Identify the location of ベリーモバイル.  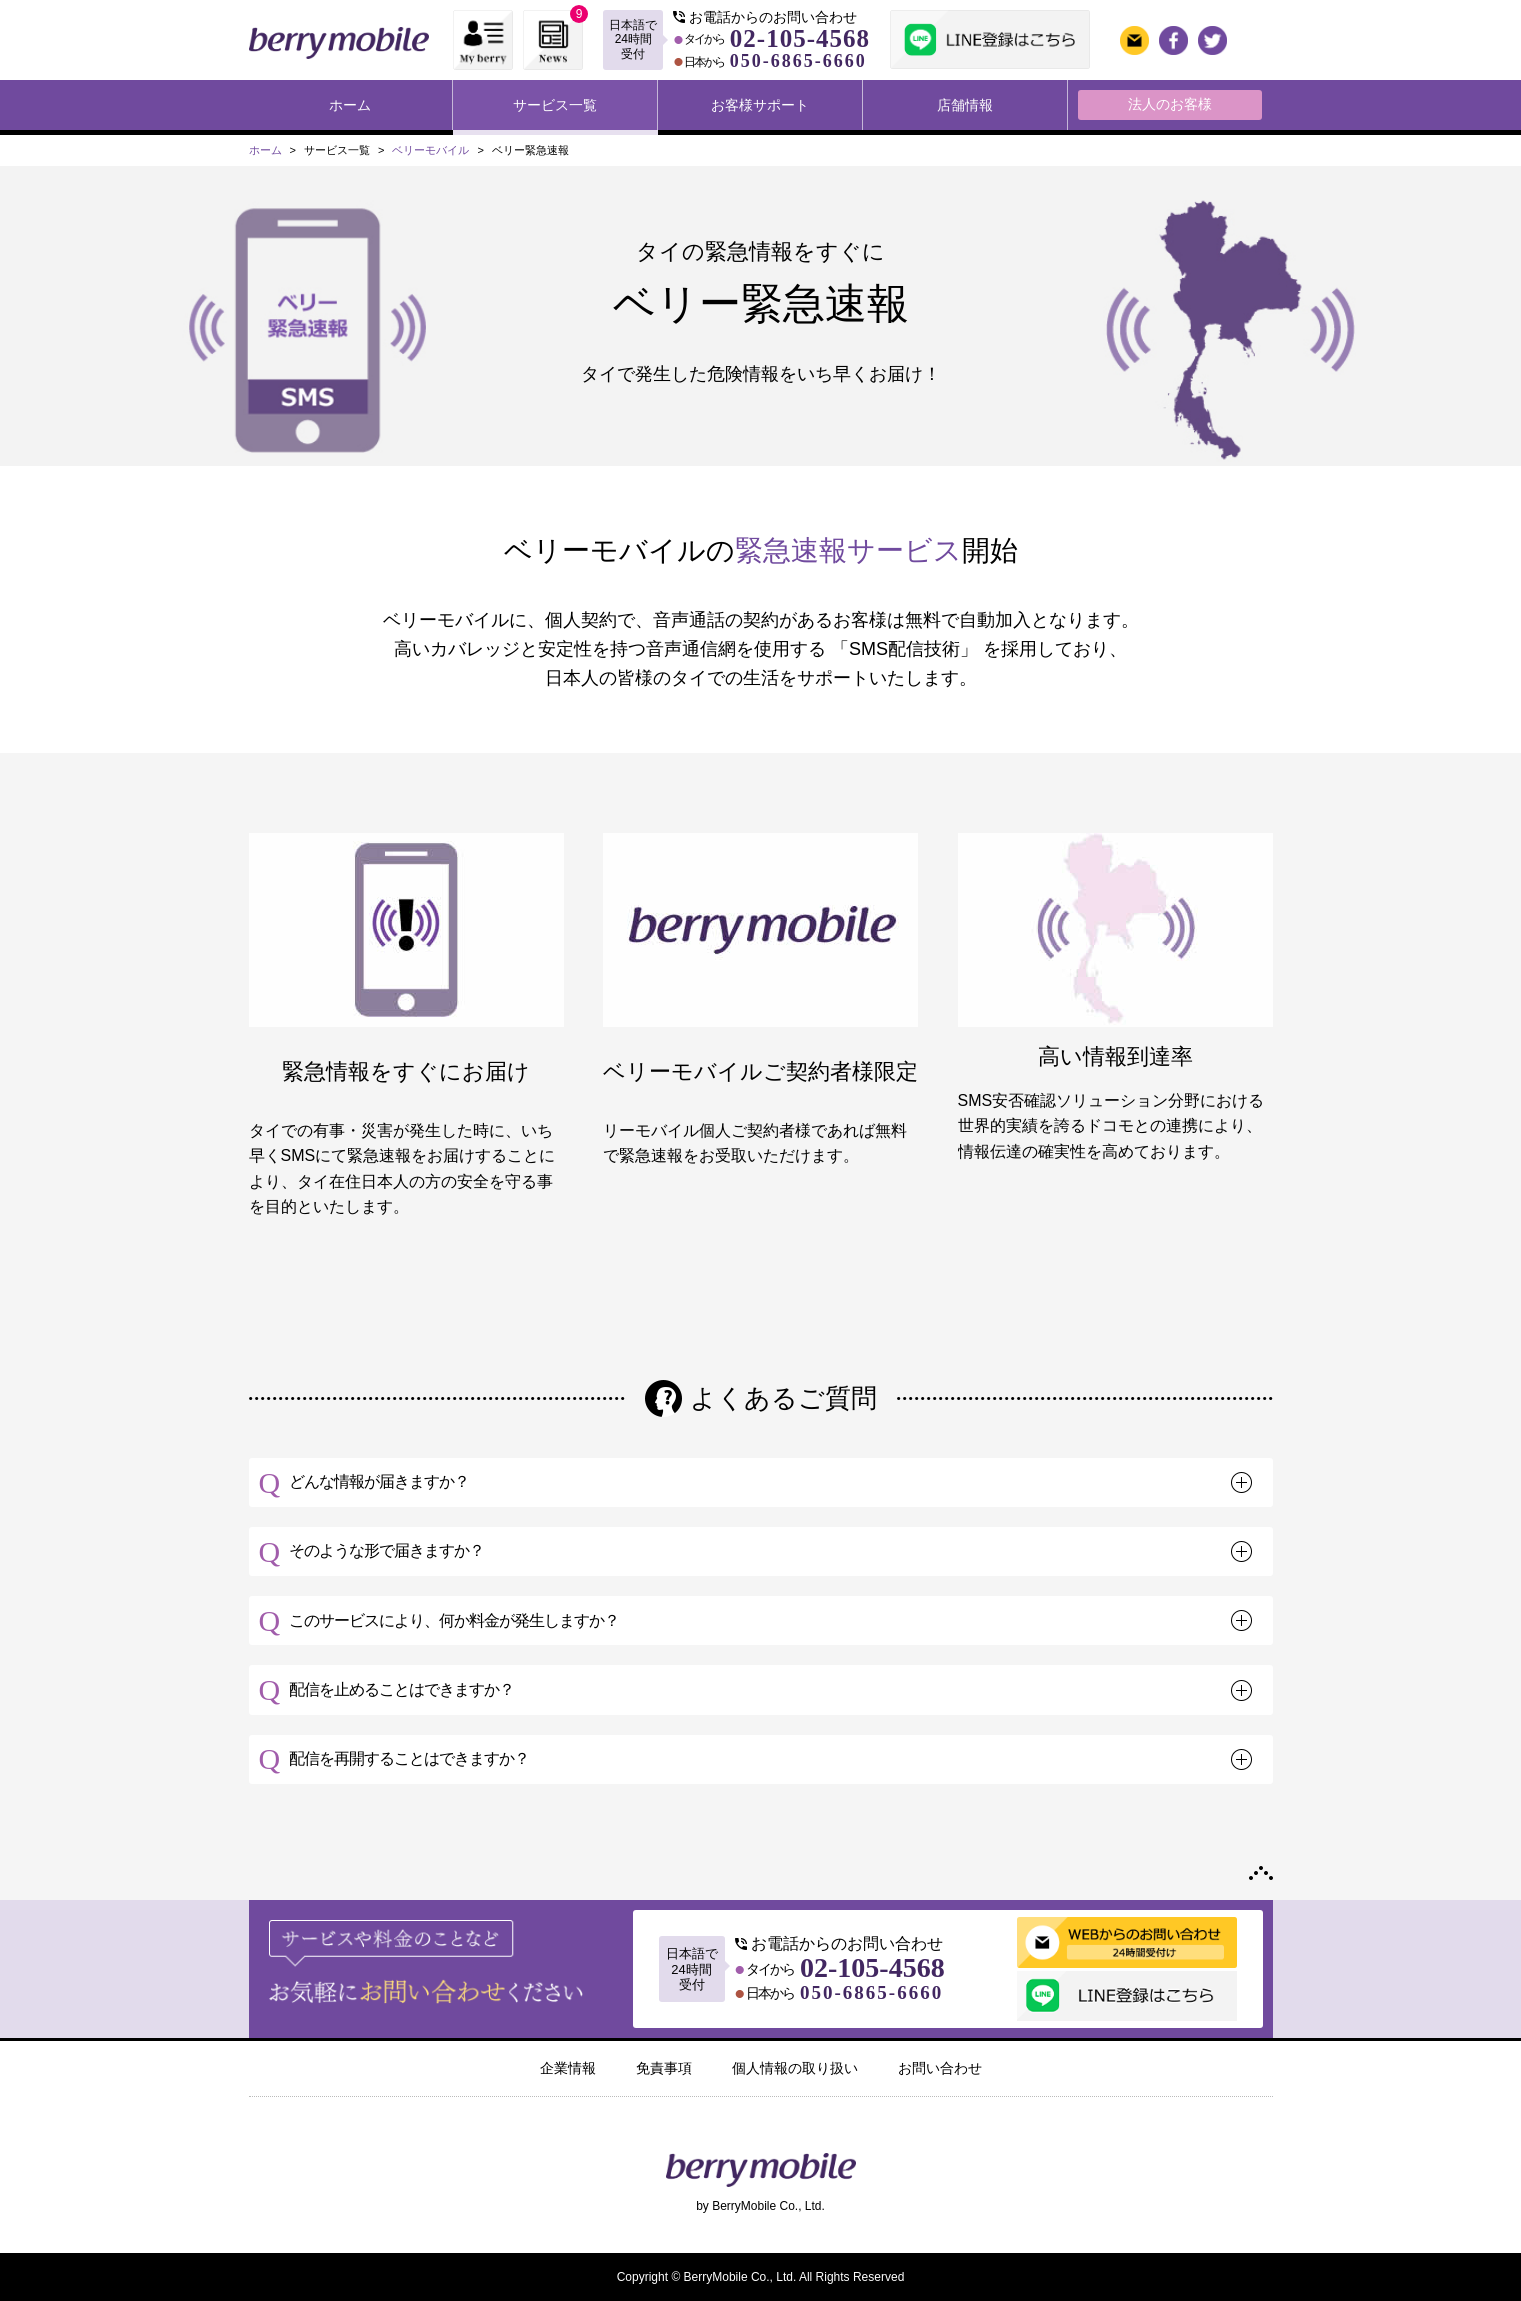
(430, 150).